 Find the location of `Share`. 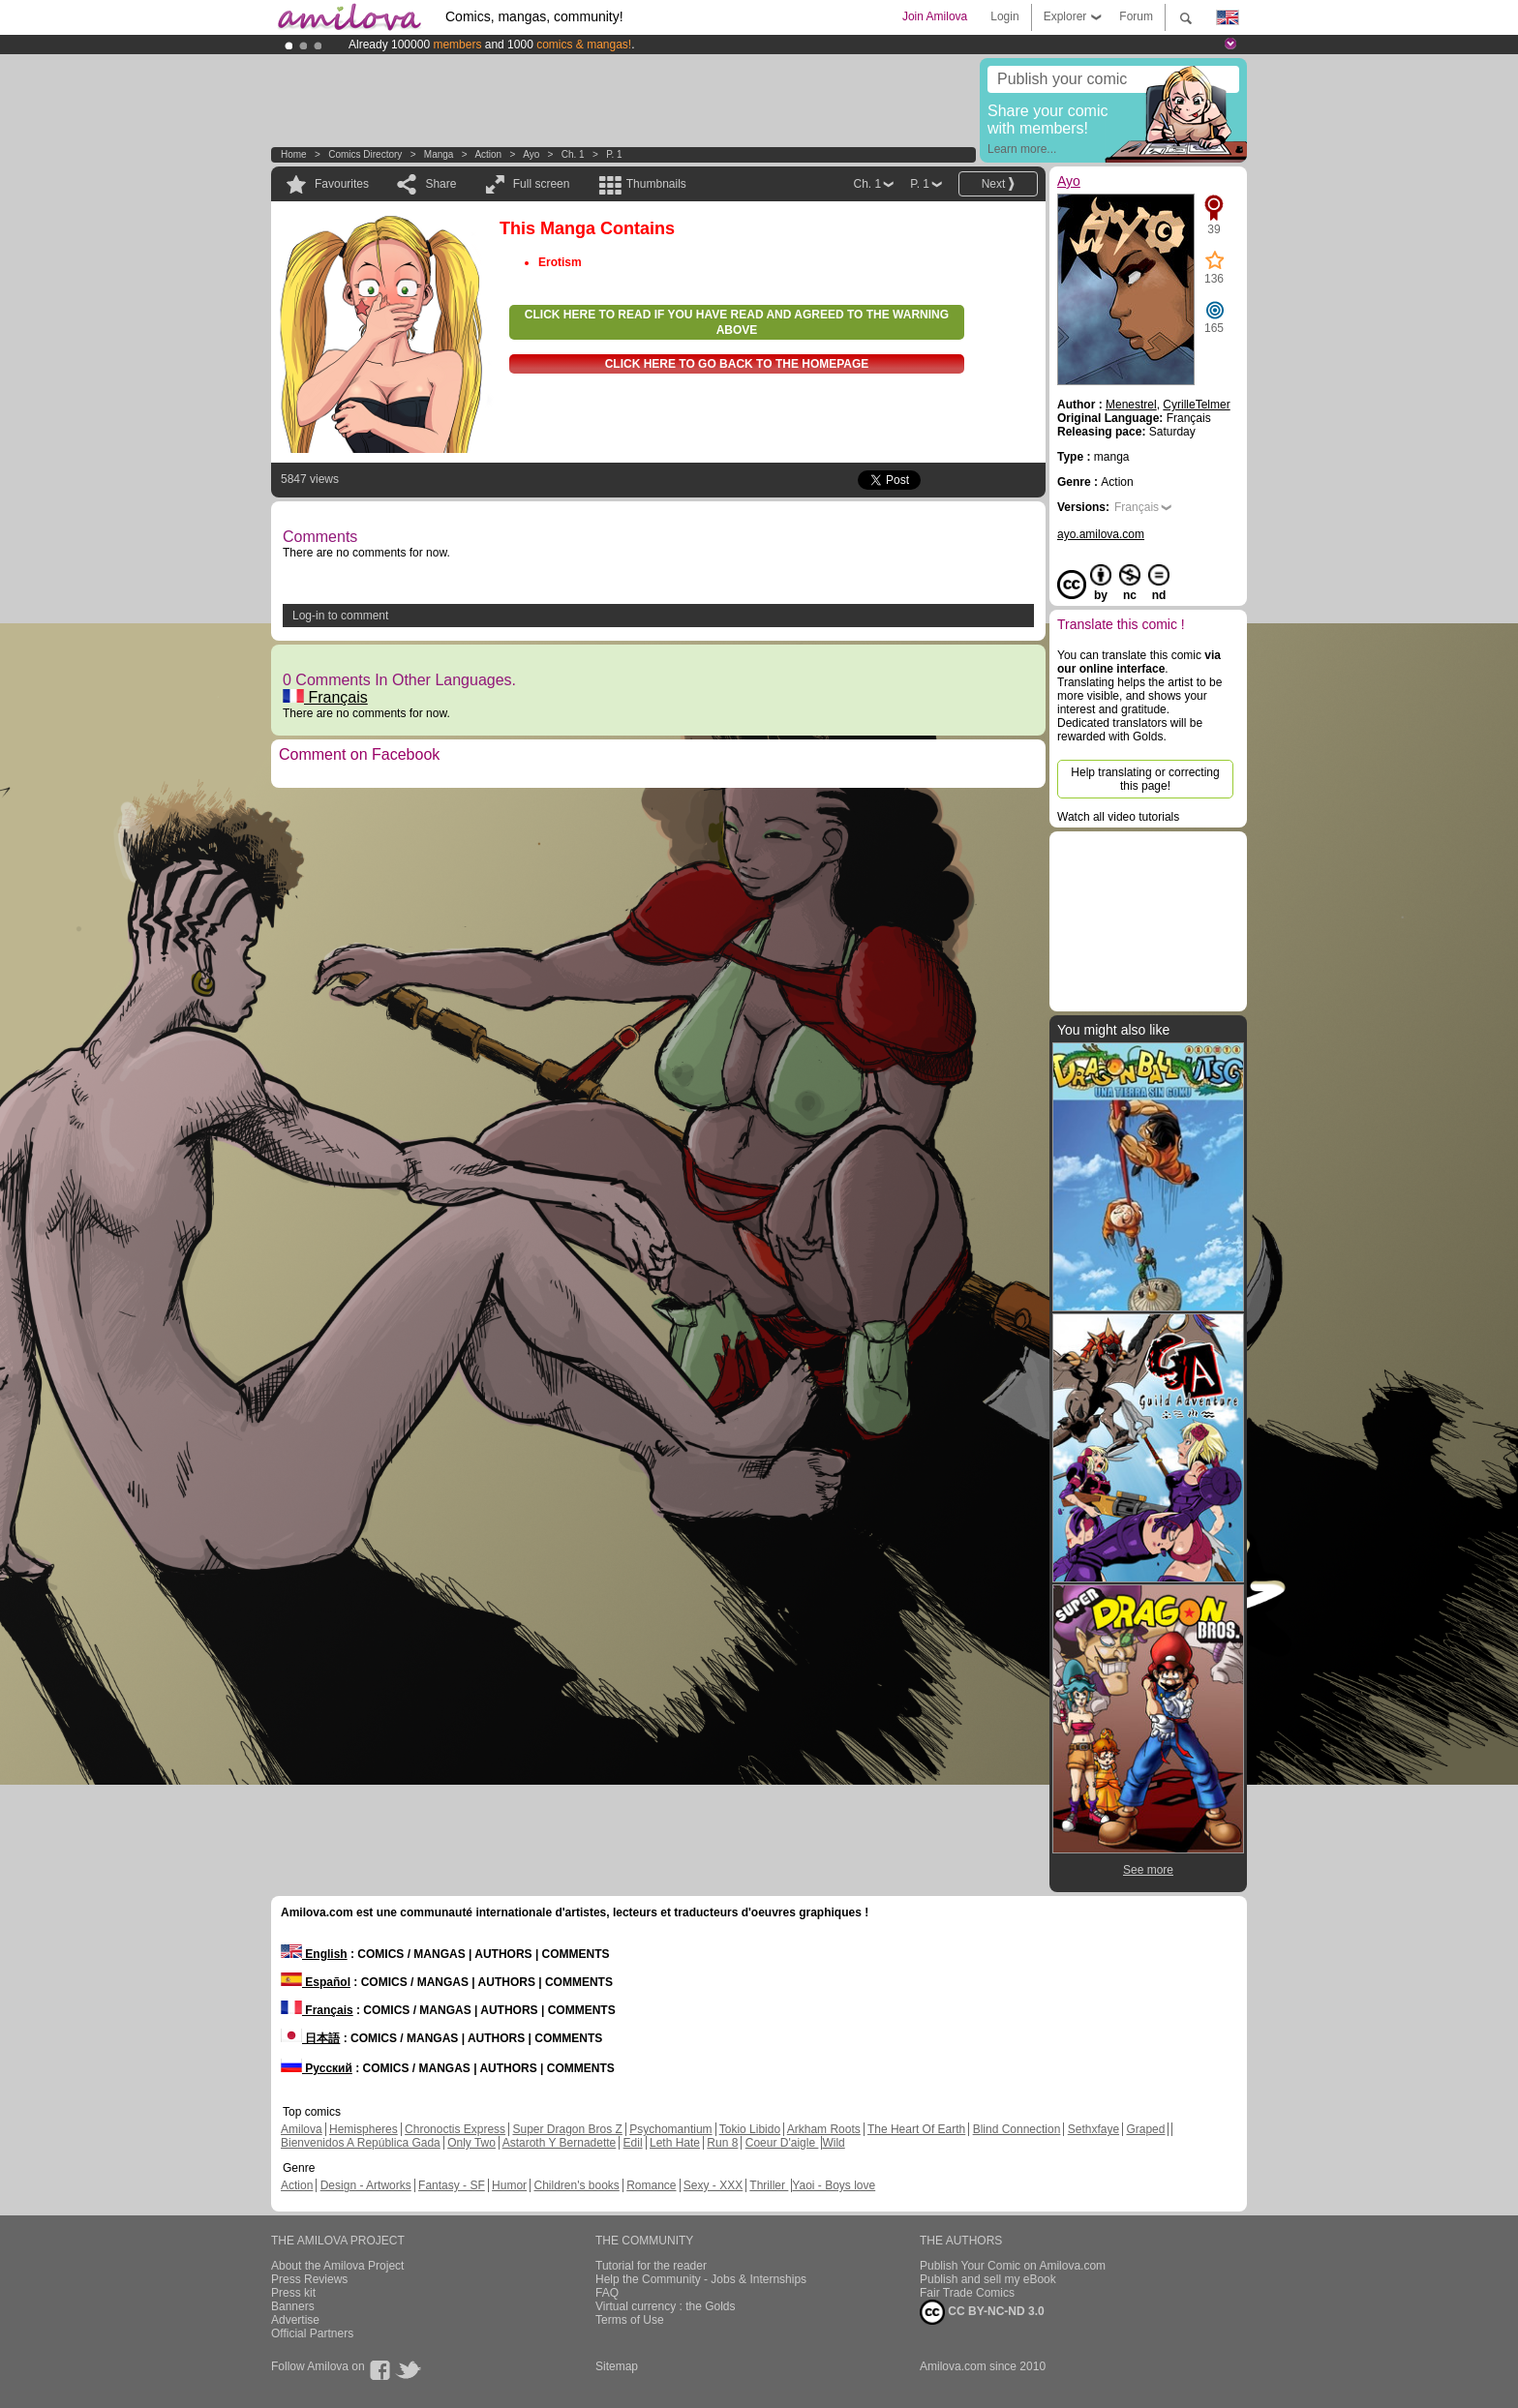

Share is located at coordinates (440, 184).